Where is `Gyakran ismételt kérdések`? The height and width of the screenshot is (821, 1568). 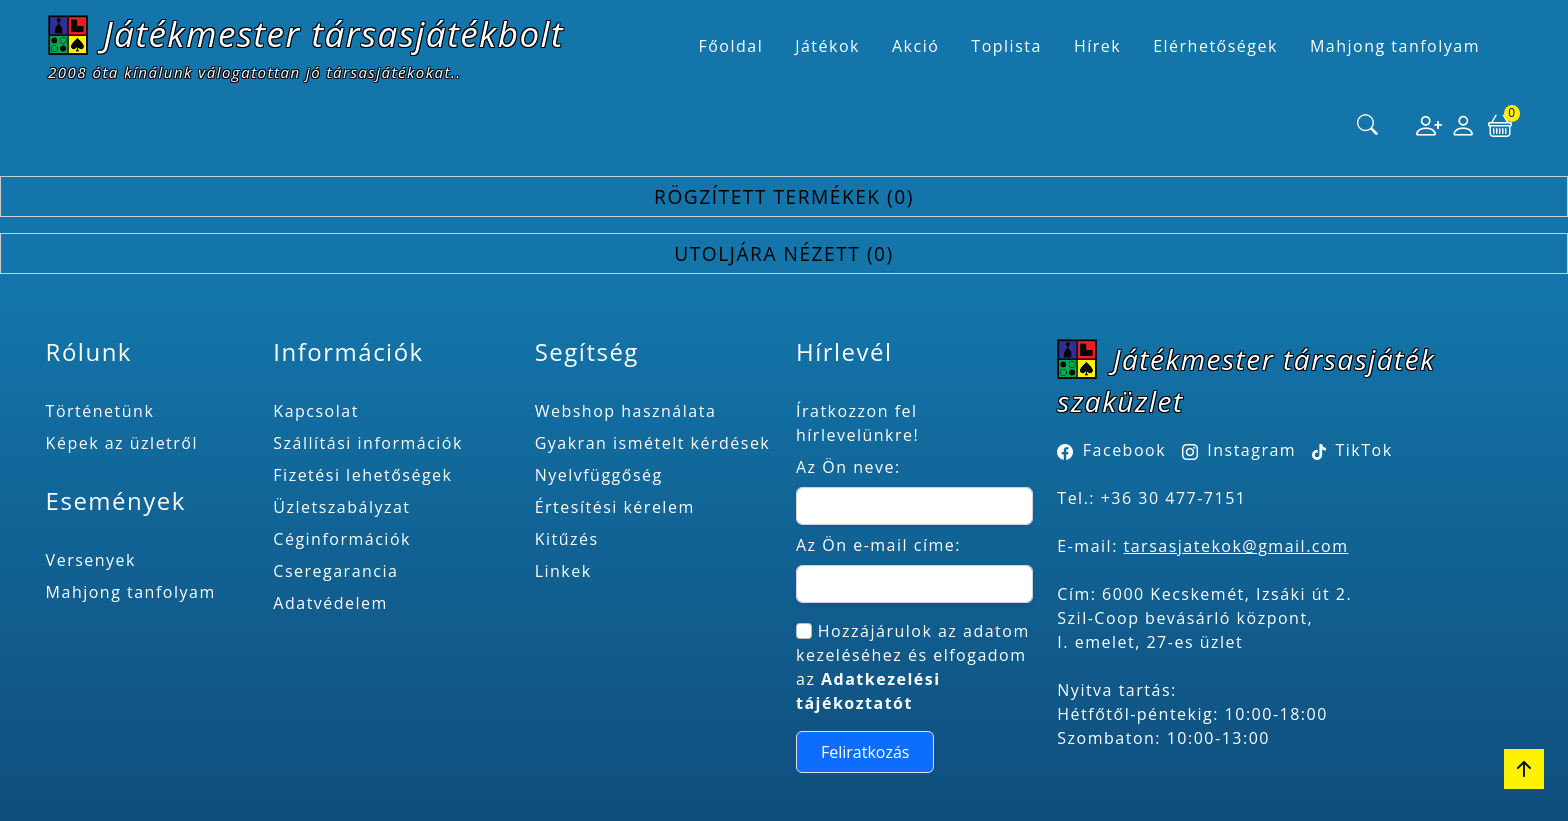 Gyakran ismételt kérdések is located at coordinates (653, 443).